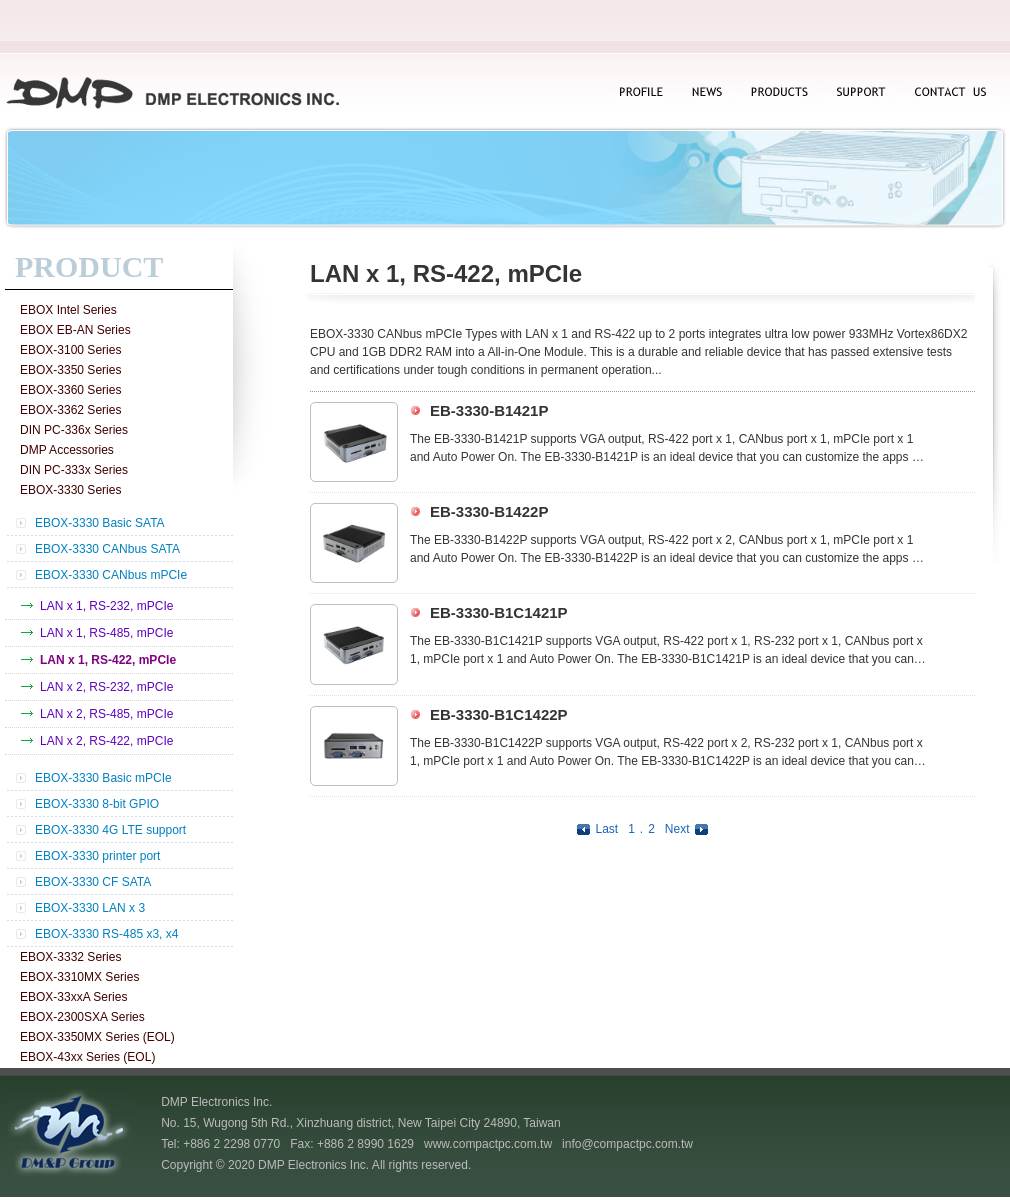 This screenshot has width=1010, height=1200. Describe the element at coordinates (489, 511) in the screenshot. I see `EB-3330-B1422P` at that location.